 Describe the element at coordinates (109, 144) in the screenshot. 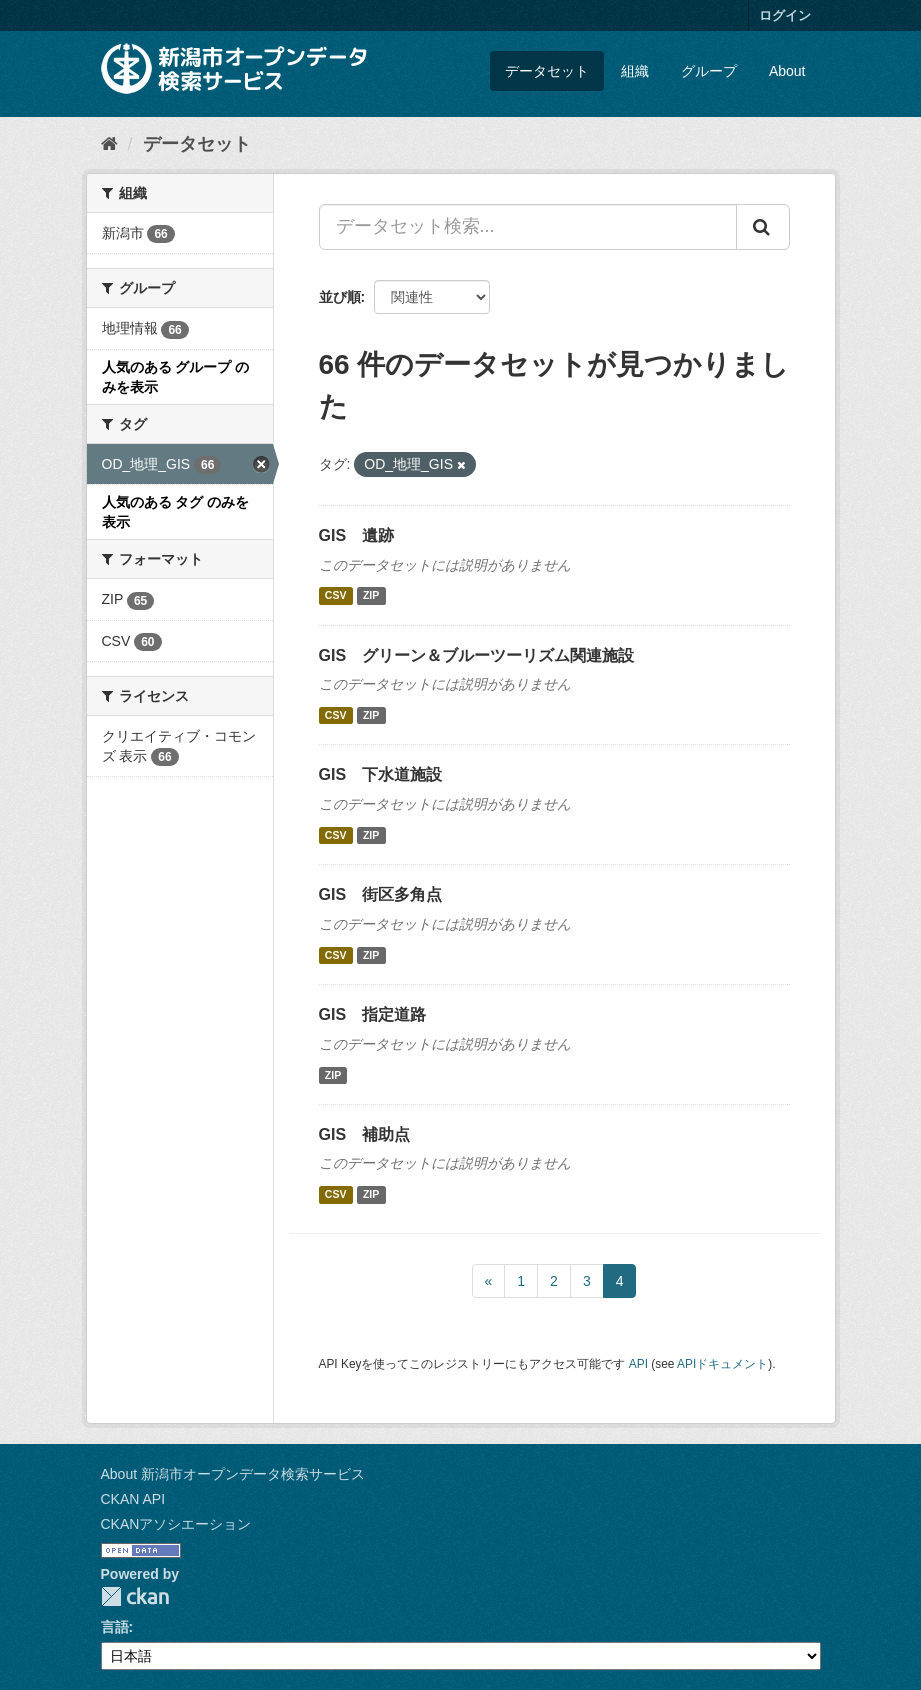

I see `[ホーム]` at that location.